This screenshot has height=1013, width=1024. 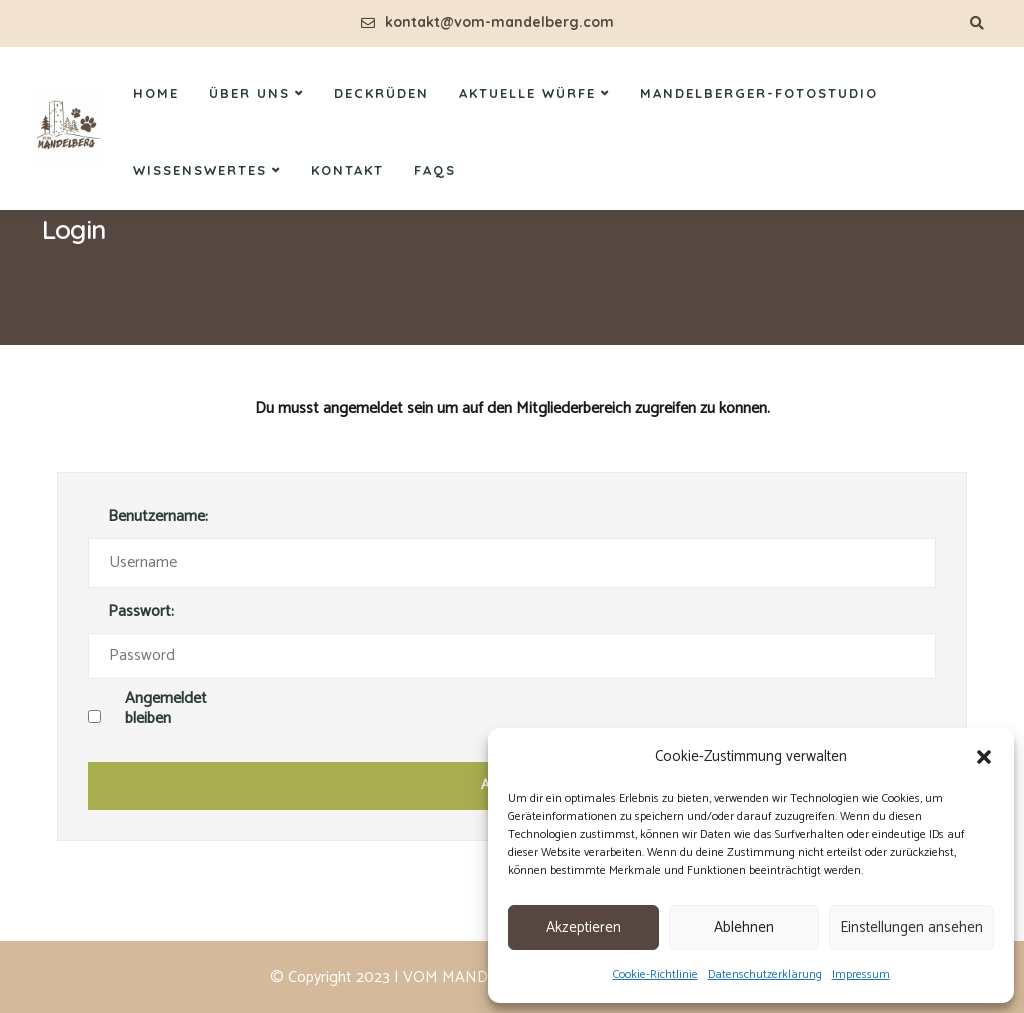 What do you see at coordinates (347, 170) in the screenshot?
I see `Kontakt` at bounding box center [347, 170].